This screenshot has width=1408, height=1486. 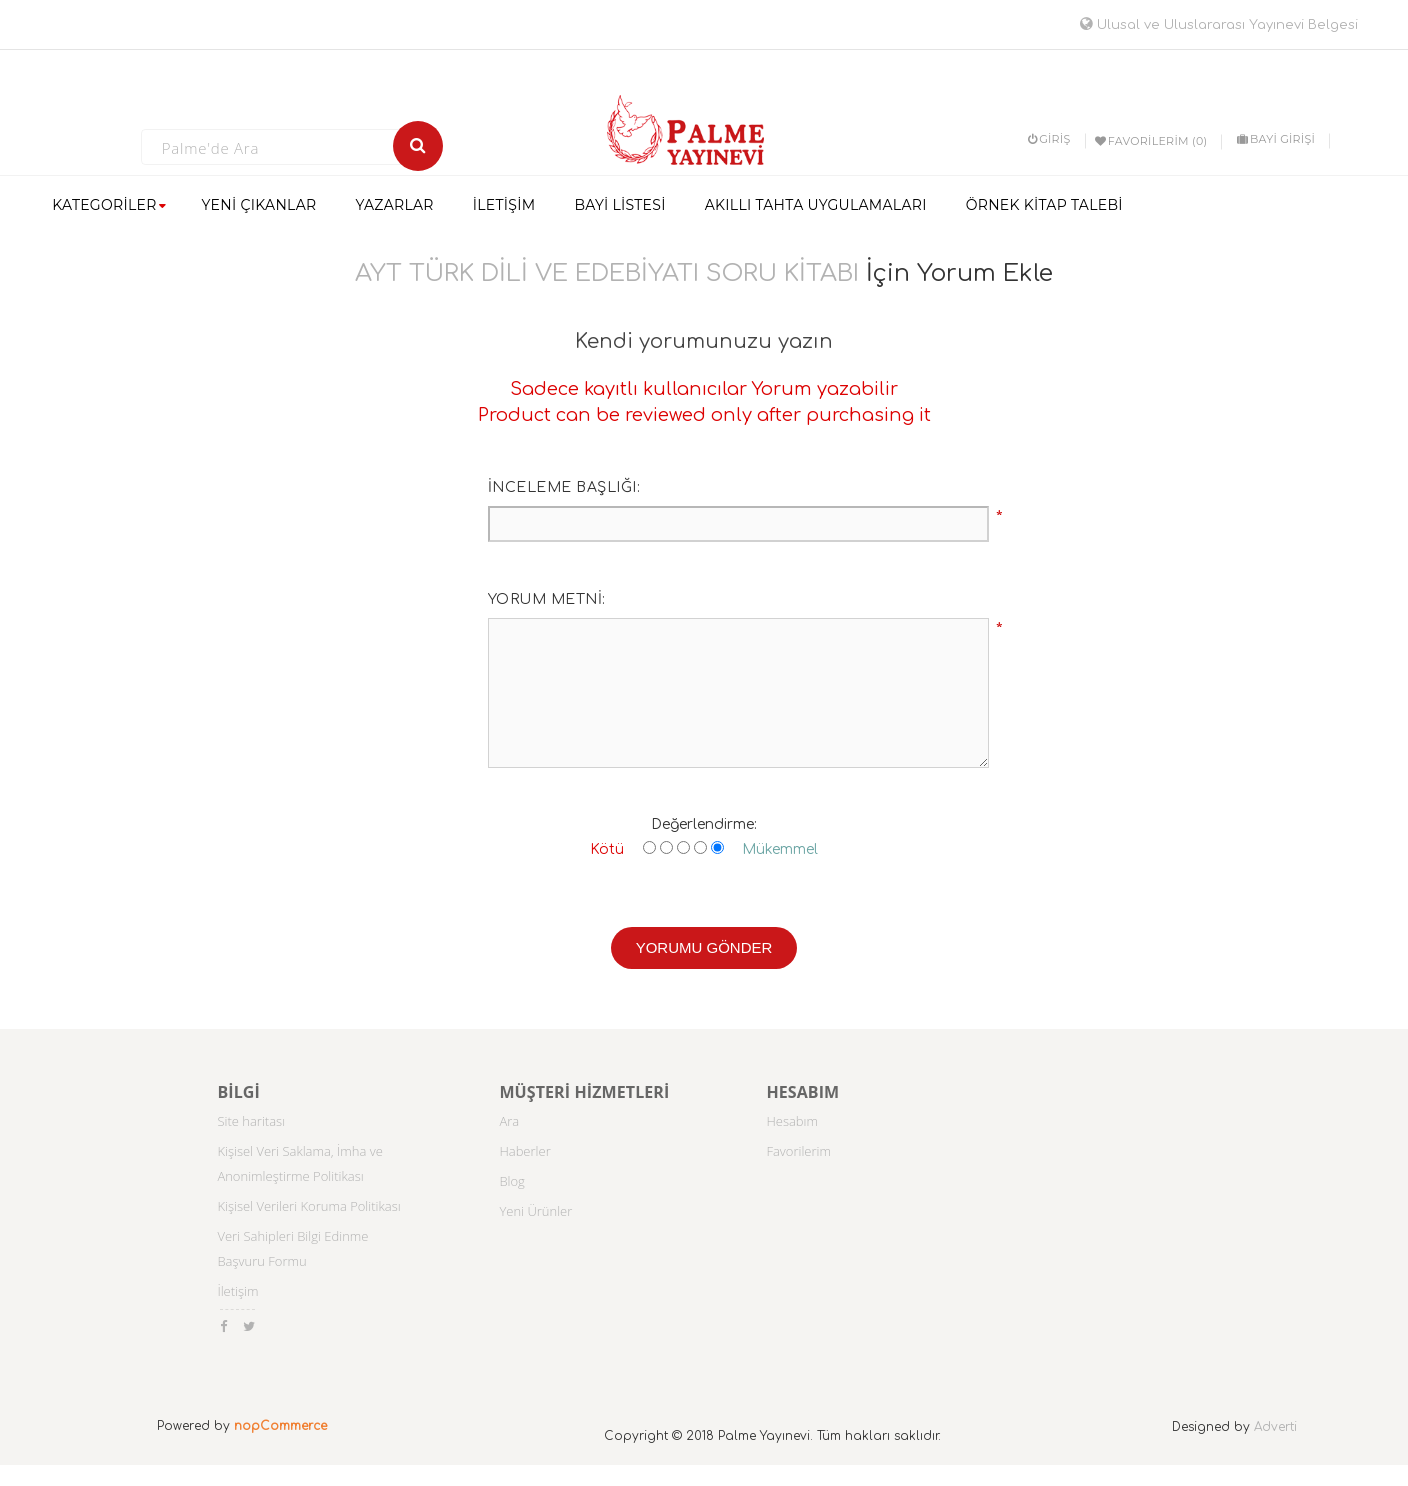 What do you see at coordinates (237, 1291) in the screenshot?
I see `İletişim` at bounding box center [237, 1291].